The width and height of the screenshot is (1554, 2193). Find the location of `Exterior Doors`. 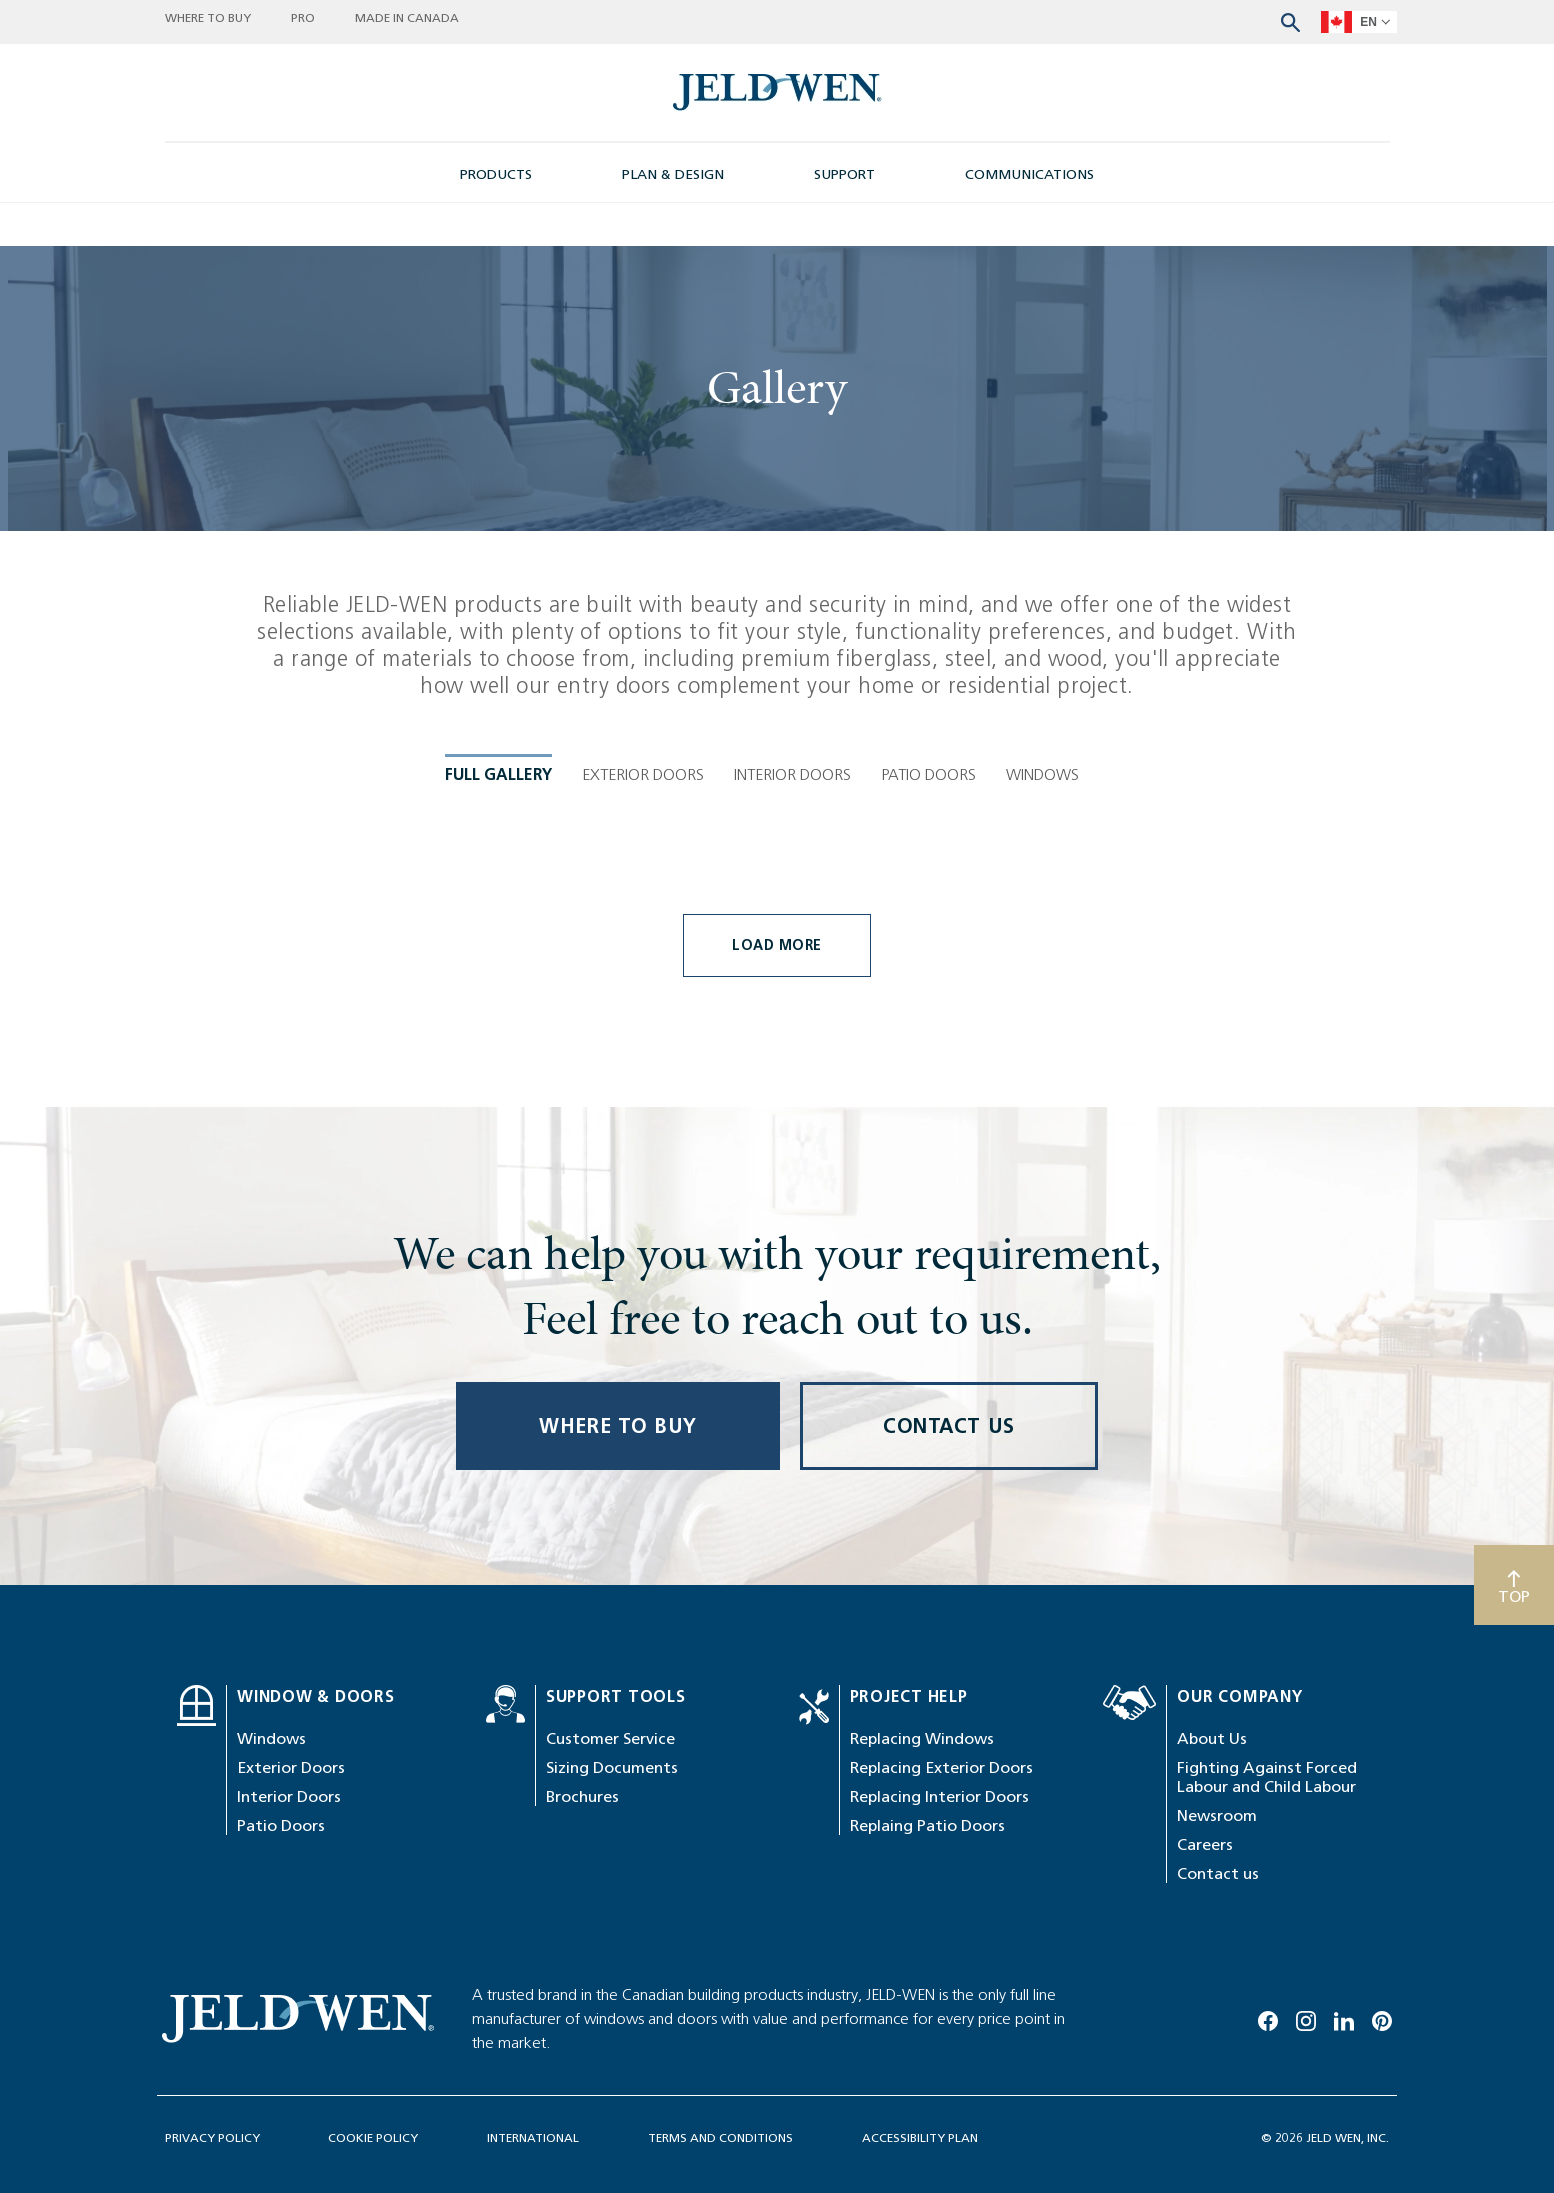

Exterior Doors is located at coordinates (291, 2054).